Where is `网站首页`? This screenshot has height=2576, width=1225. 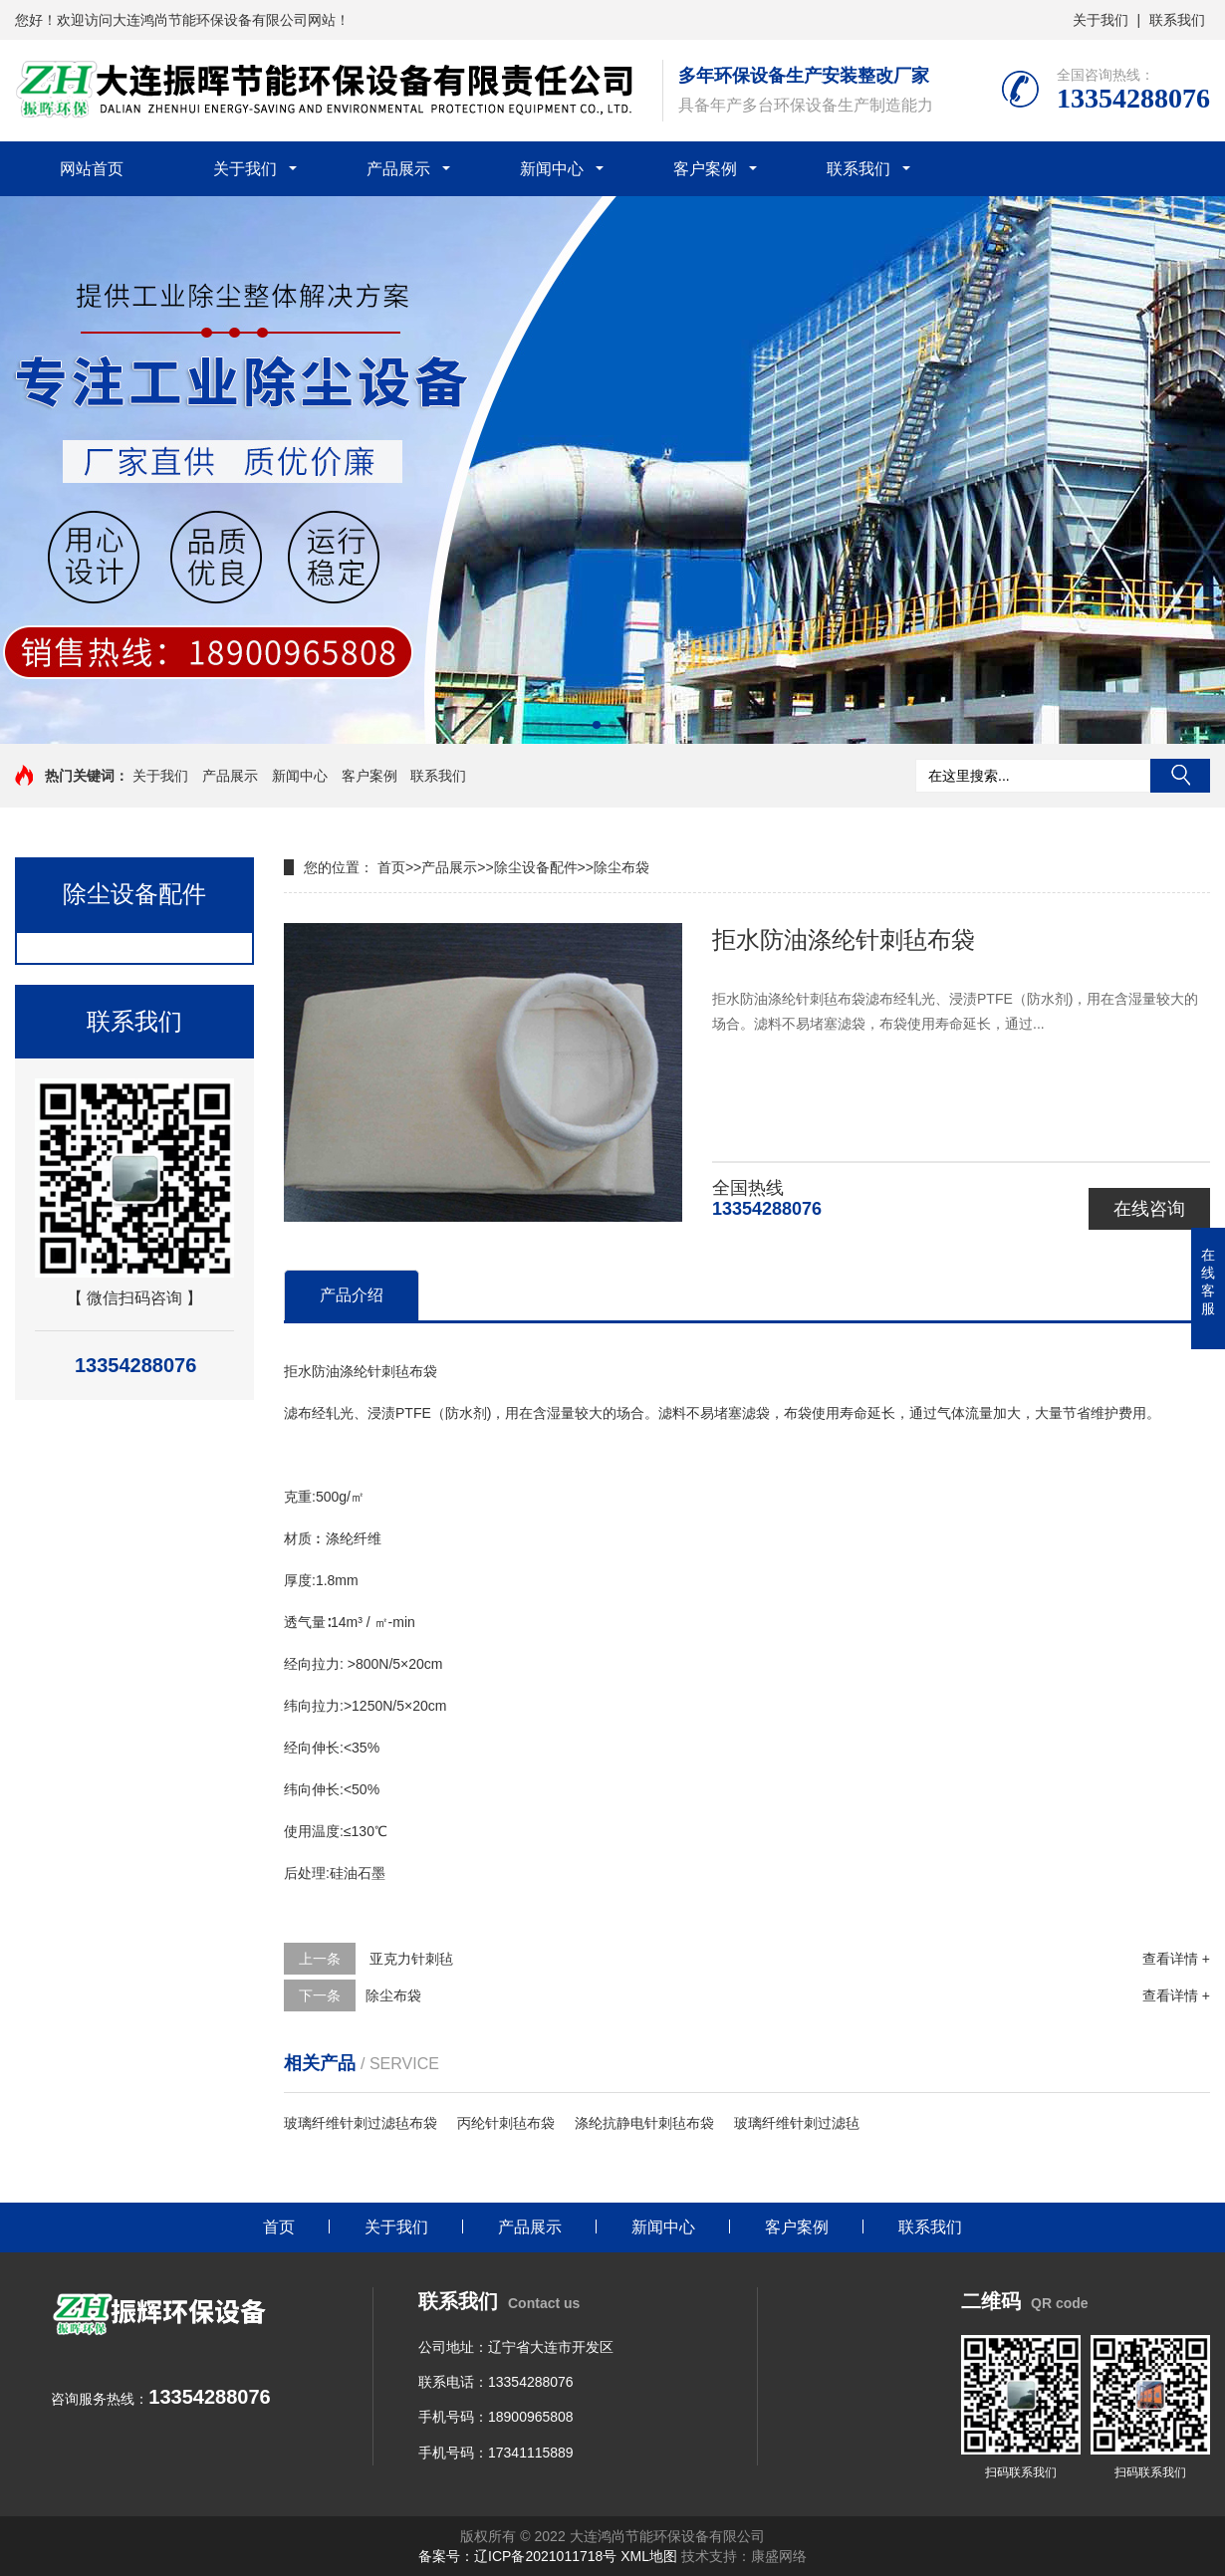 网站首页 is located at coordinates (91, 168).